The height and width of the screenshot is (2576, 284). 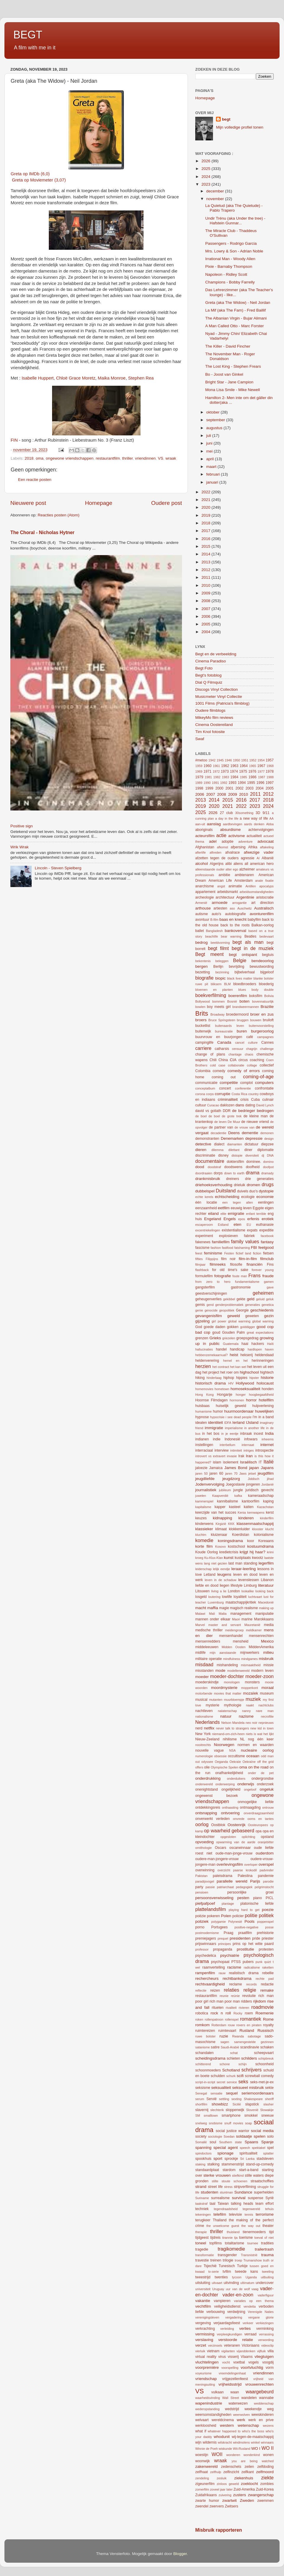 I want to click on ontsnapping, so click(x=206, y=1813).